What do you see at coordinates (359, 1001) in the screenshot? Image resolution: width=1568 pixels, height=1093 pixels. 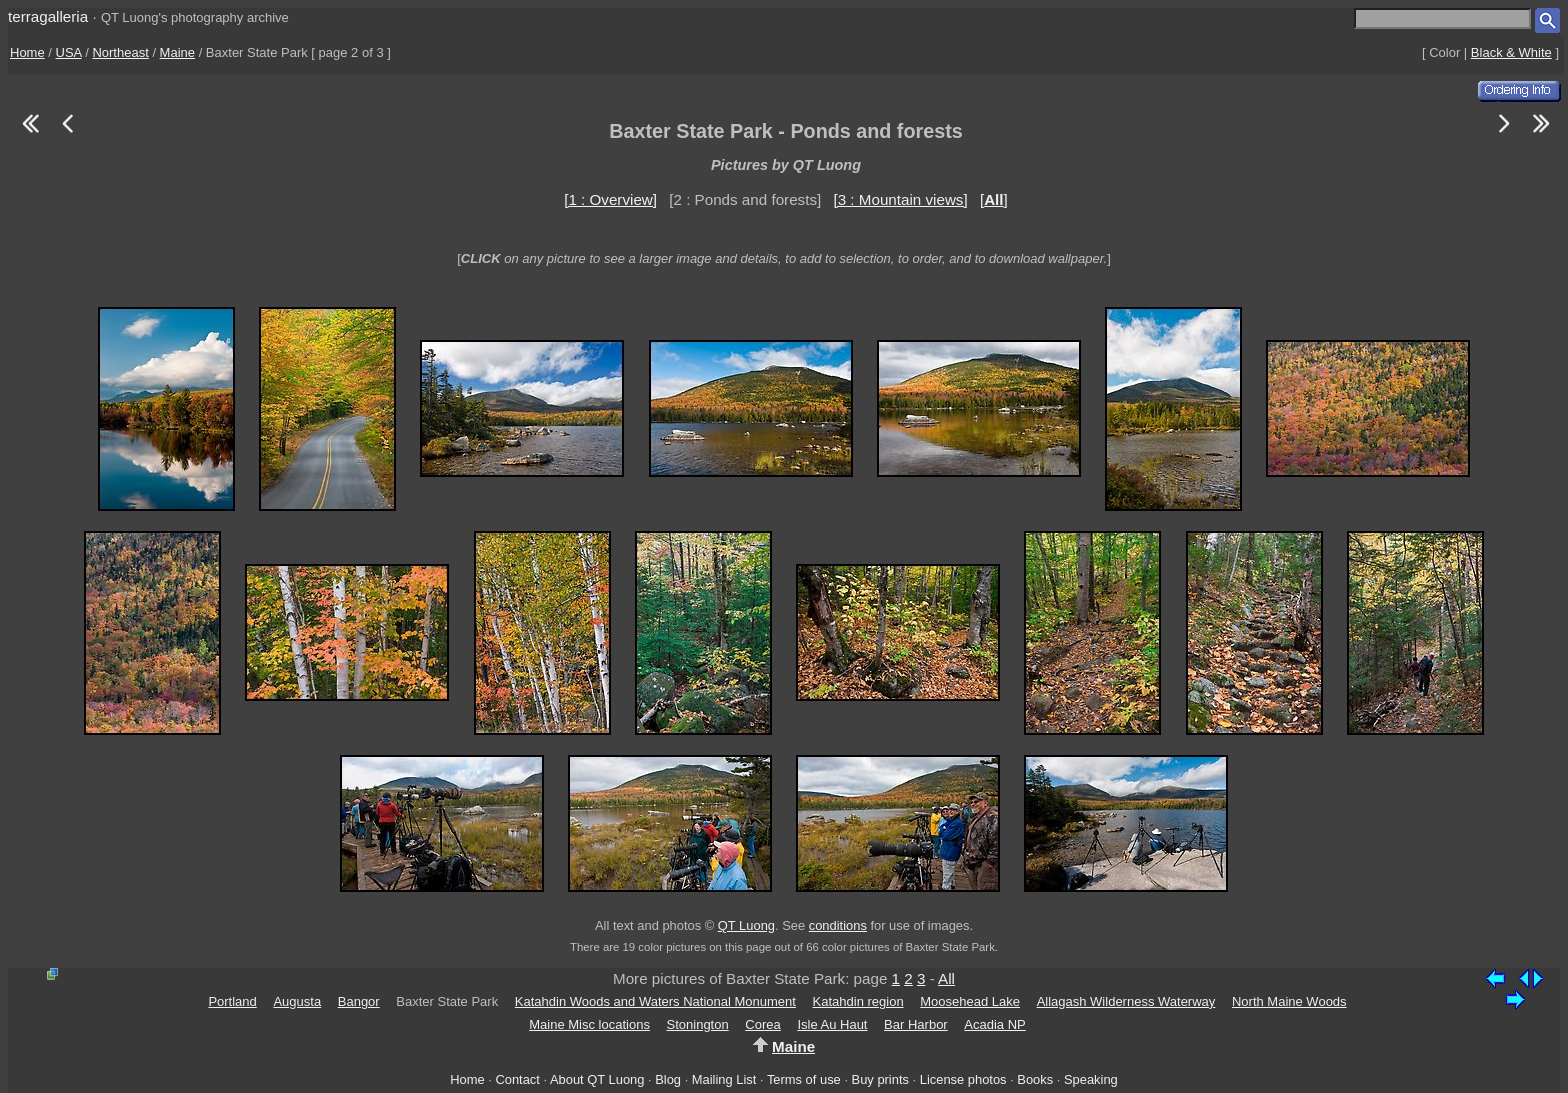 I see `Bangor` at bounding box center [359, 1001].